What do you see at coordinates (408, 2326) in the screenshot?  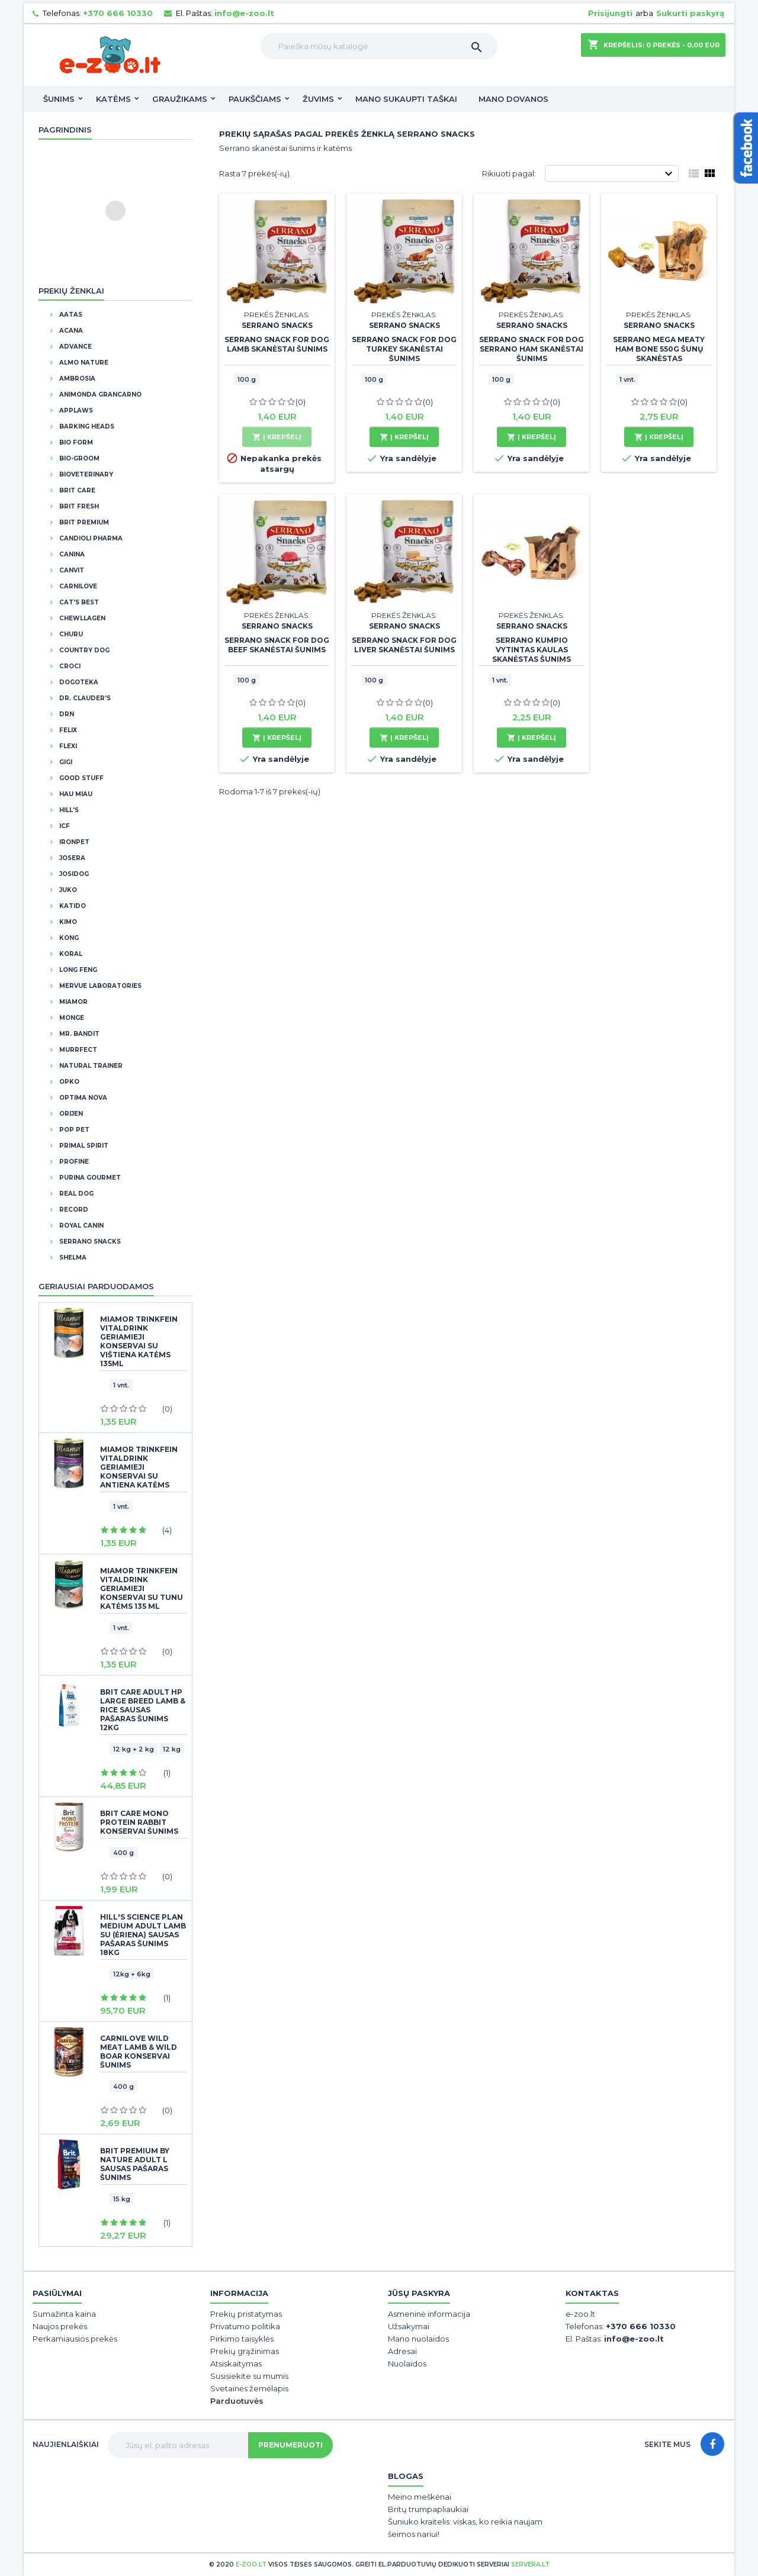 I see `Užsakymai` at bounding box center [408, 2326].